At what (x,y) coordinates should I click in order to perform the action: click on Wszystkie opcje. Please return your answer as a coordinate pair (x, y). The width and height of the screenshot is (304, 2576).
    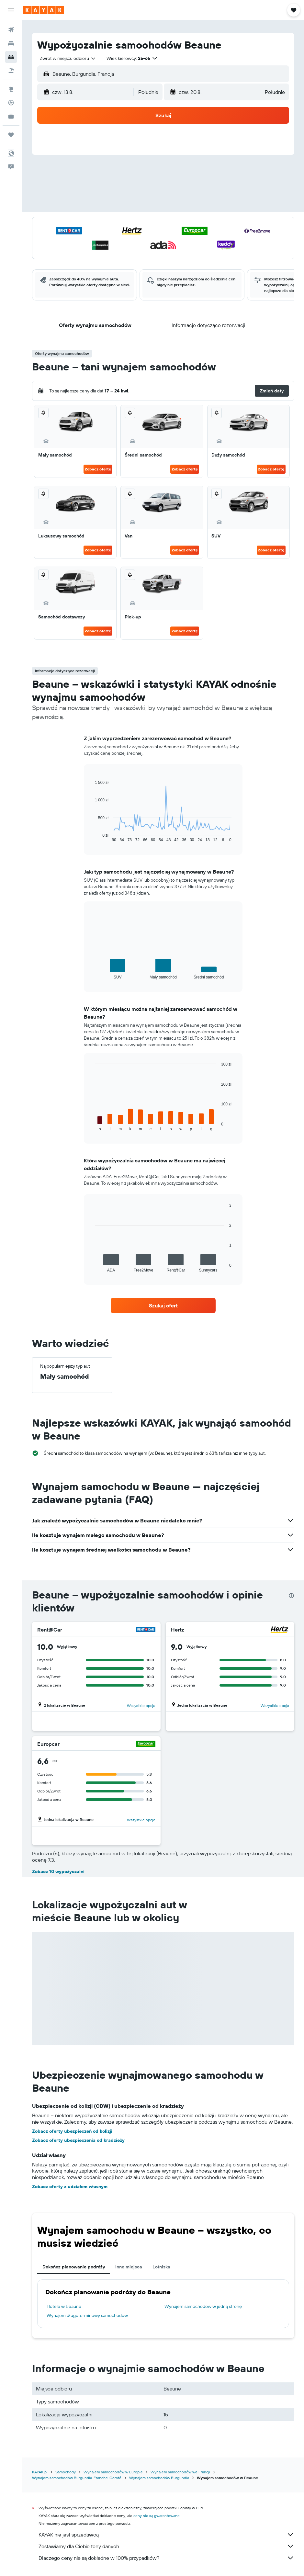
    Looking at the image, I should click on (141, 1705).